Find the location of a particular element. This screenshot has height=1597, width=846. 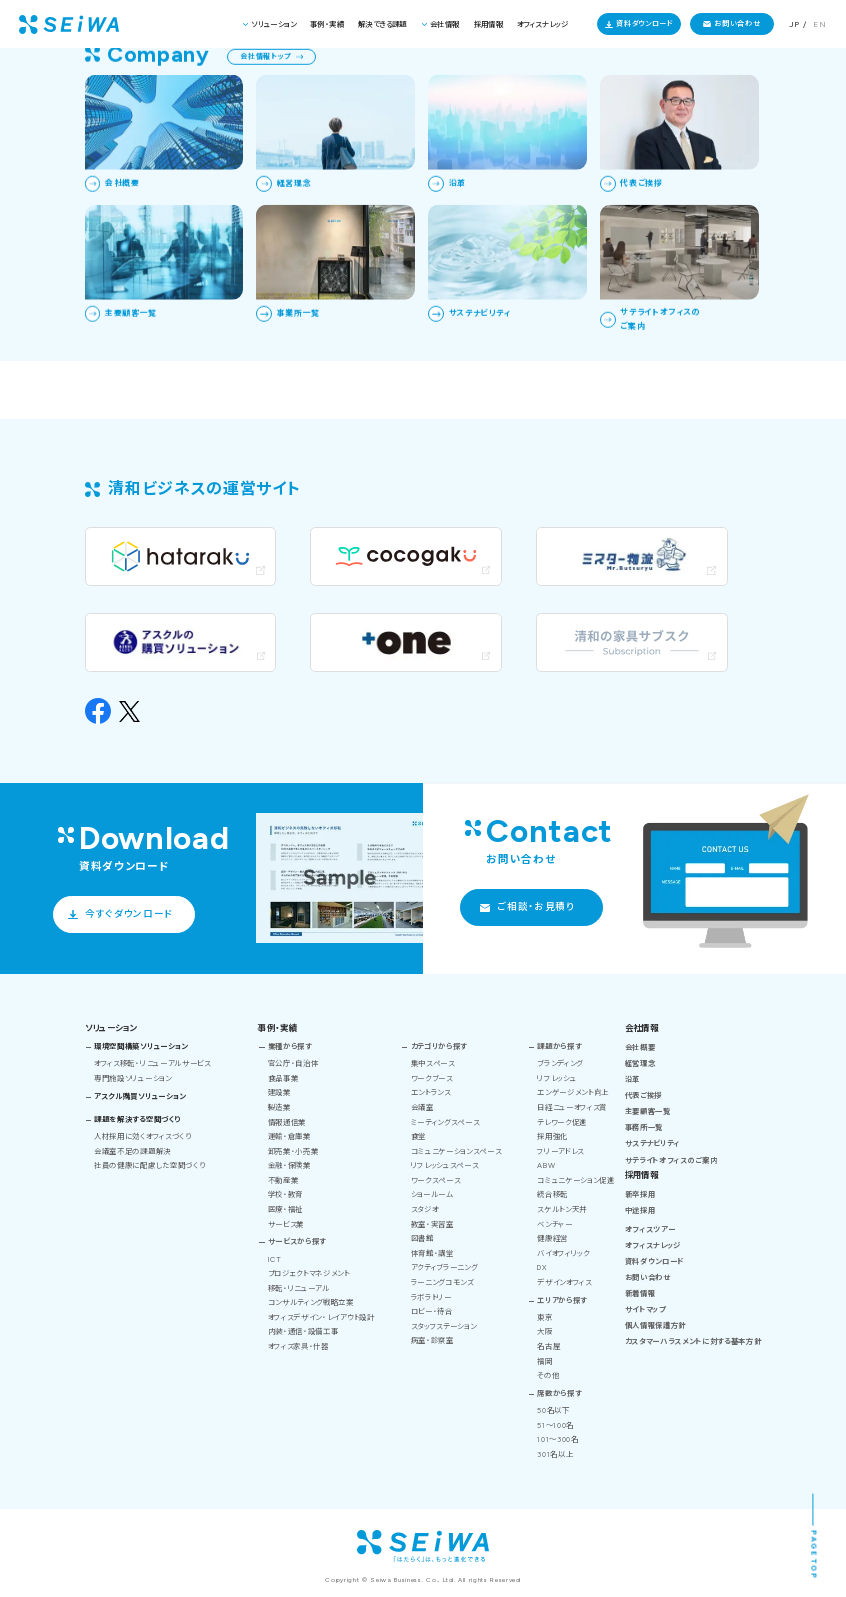

コンサルティング戦略立案 is located at coordinates (311, 1302).